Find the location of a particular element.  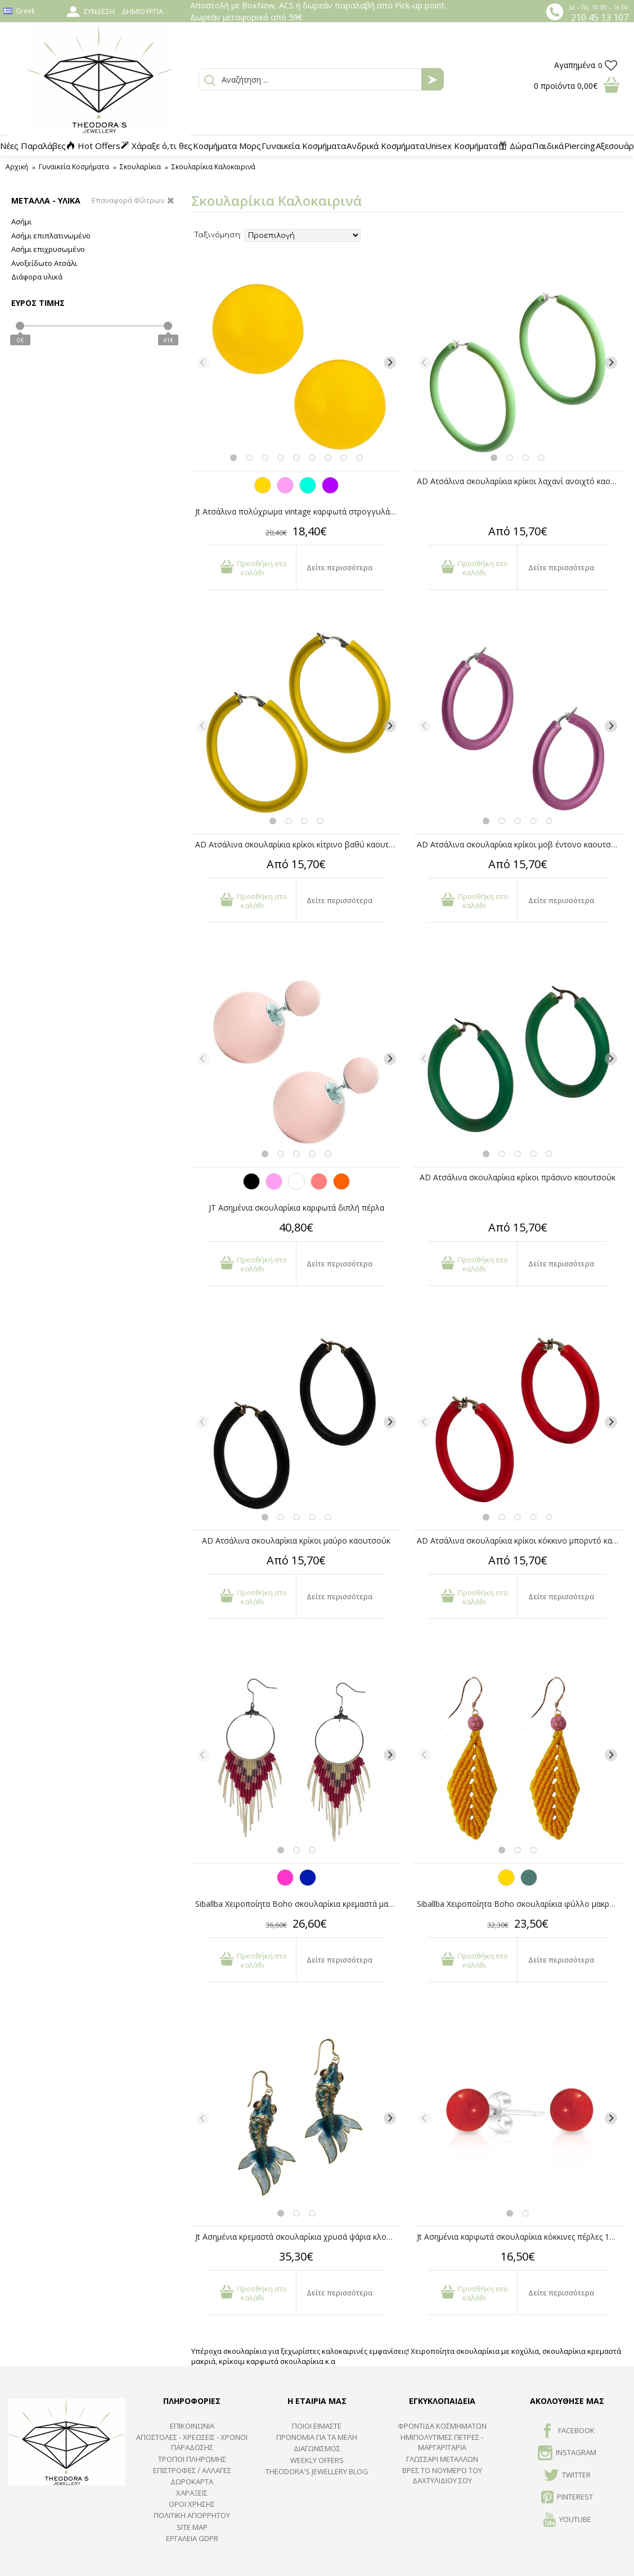

TWITTER is located at coordinates (567, 2476).